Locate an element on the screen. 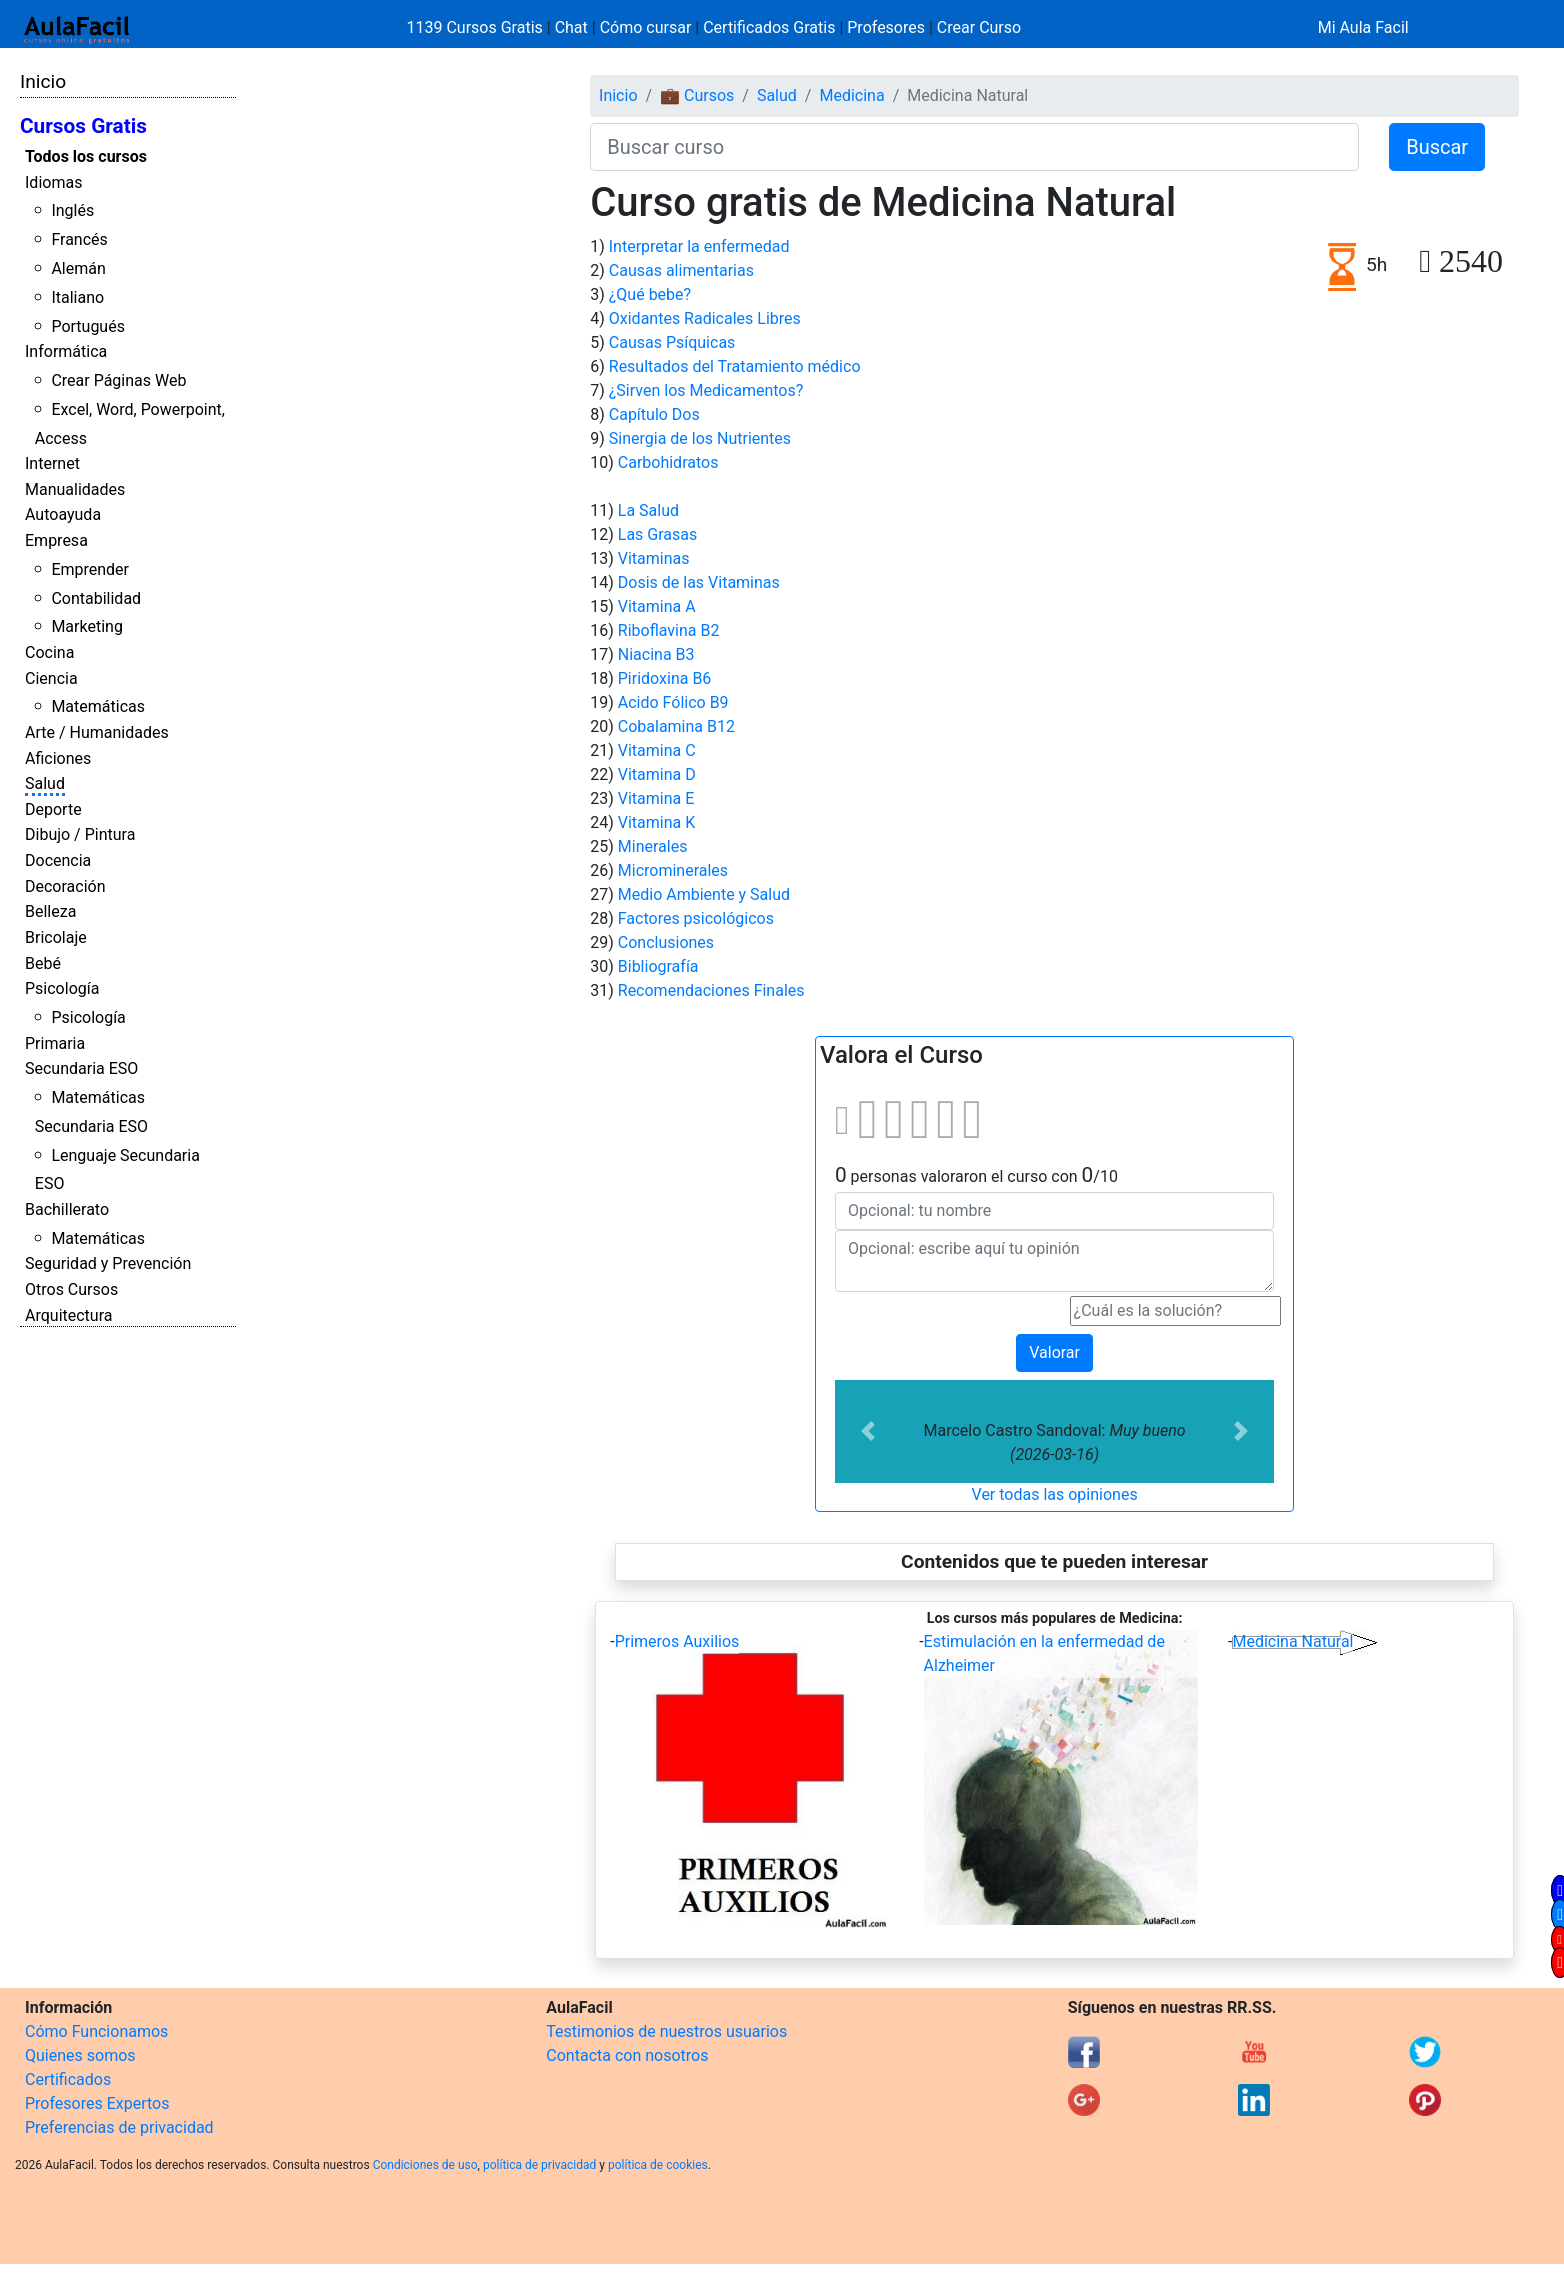 This screenshot has height=2288, width=1564. Las Grasas is located at coordinates (657, 534).